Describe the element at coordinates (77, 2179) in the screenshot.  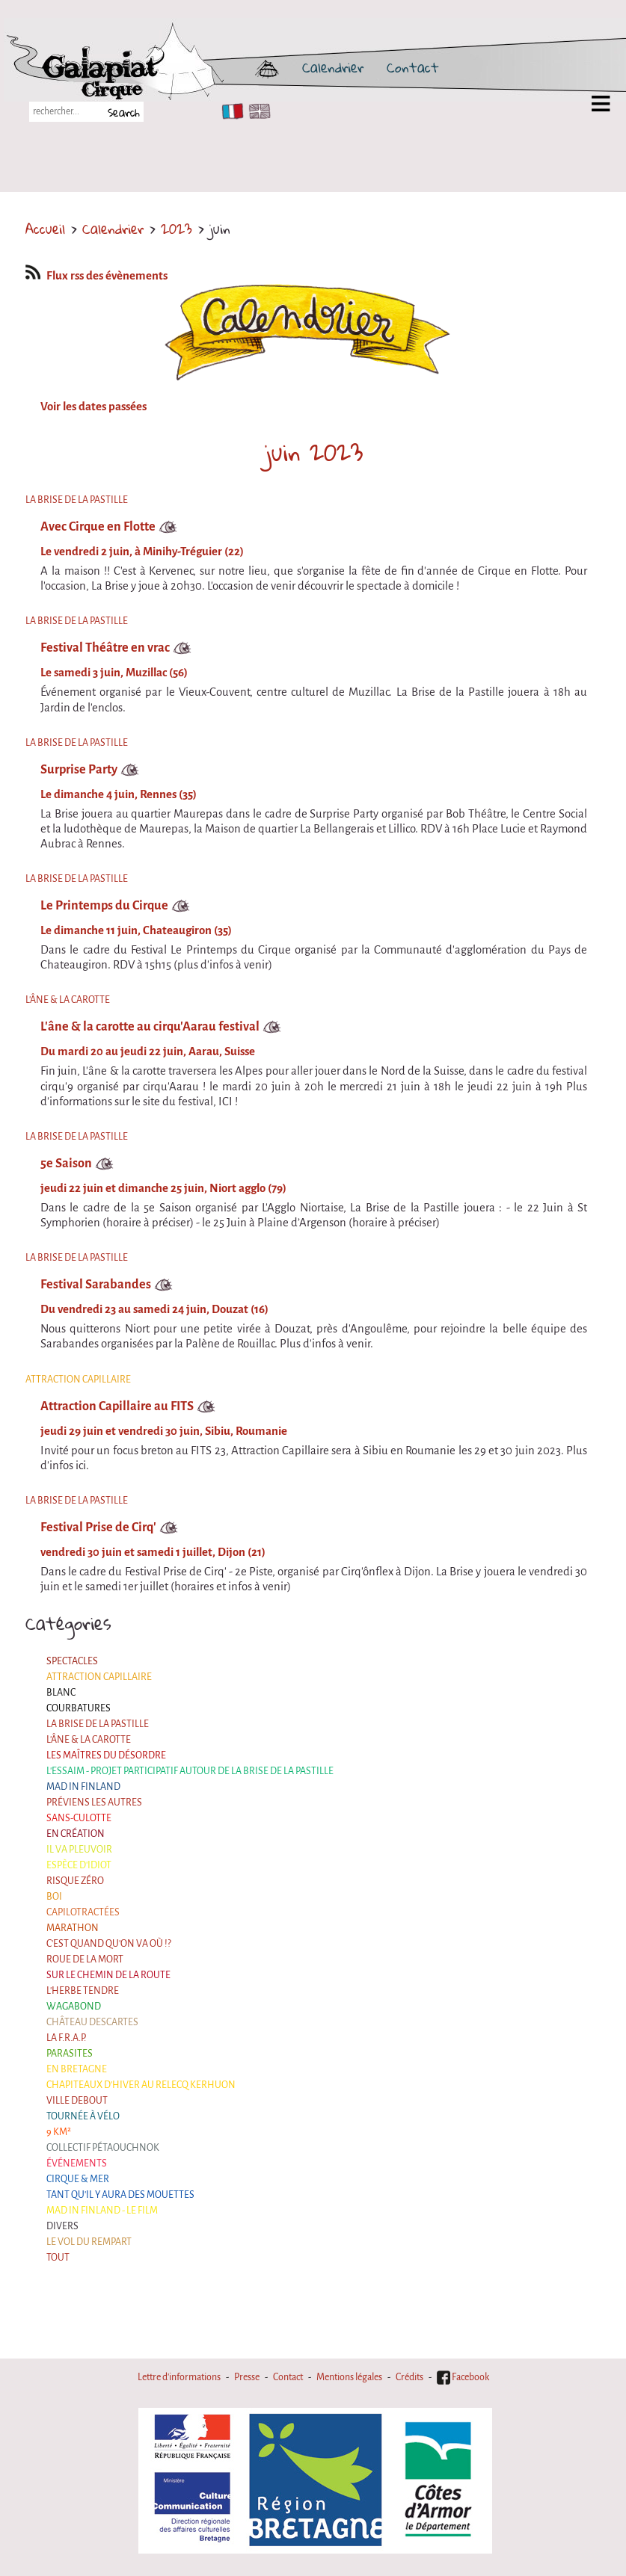
I see `Cirque & Mer` at that location.